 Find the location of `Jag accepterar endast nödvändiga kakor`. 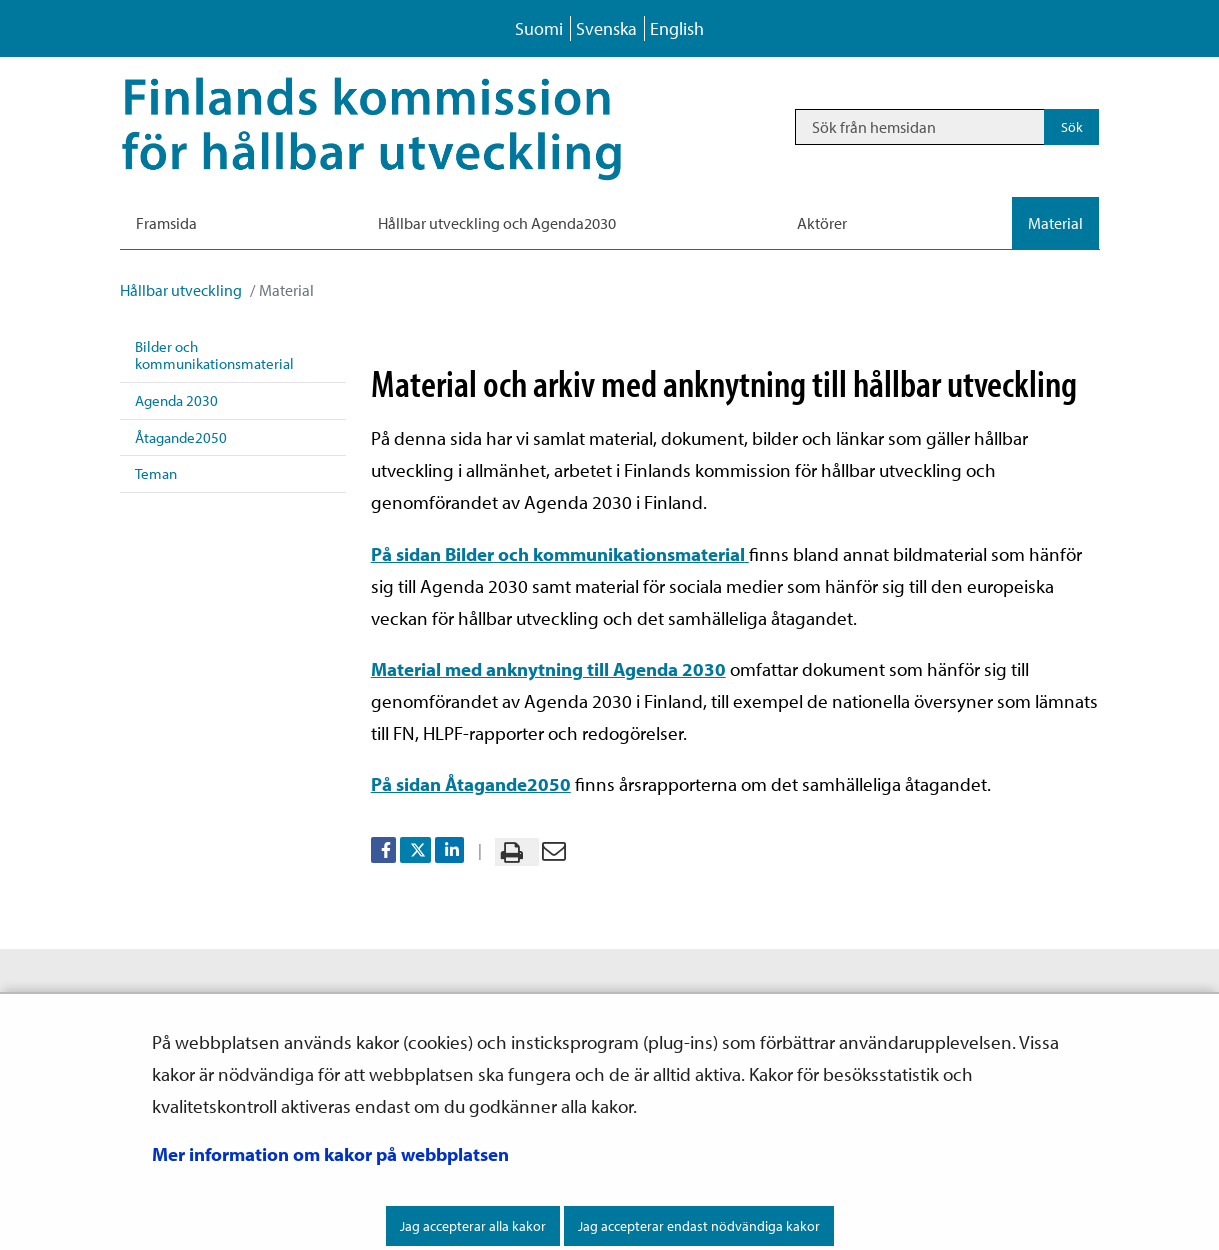

Jag accepterar endast nödvändiga kakor is located at coordinates (699, 1226).